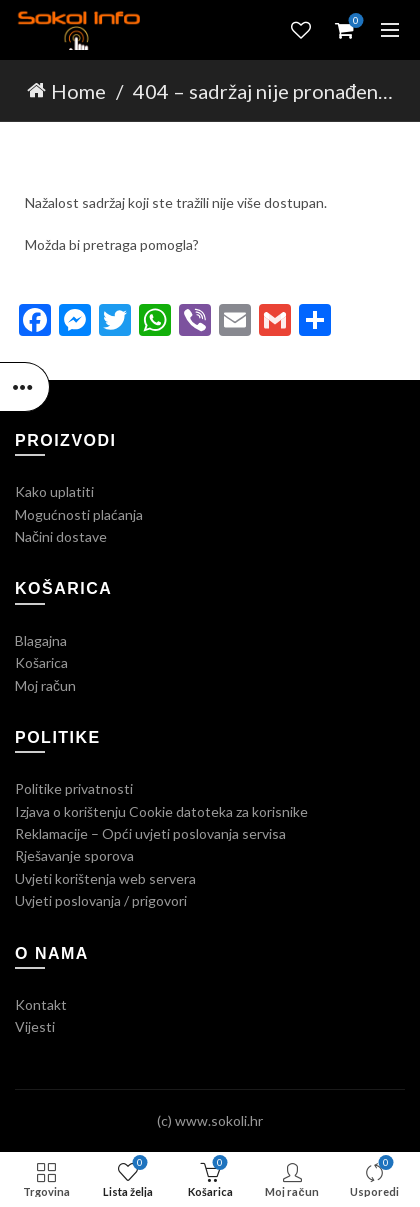 Image resolution: width=420 pixels, height=1207 pixels. I want to click on Vijesti, so click(35, 1026).